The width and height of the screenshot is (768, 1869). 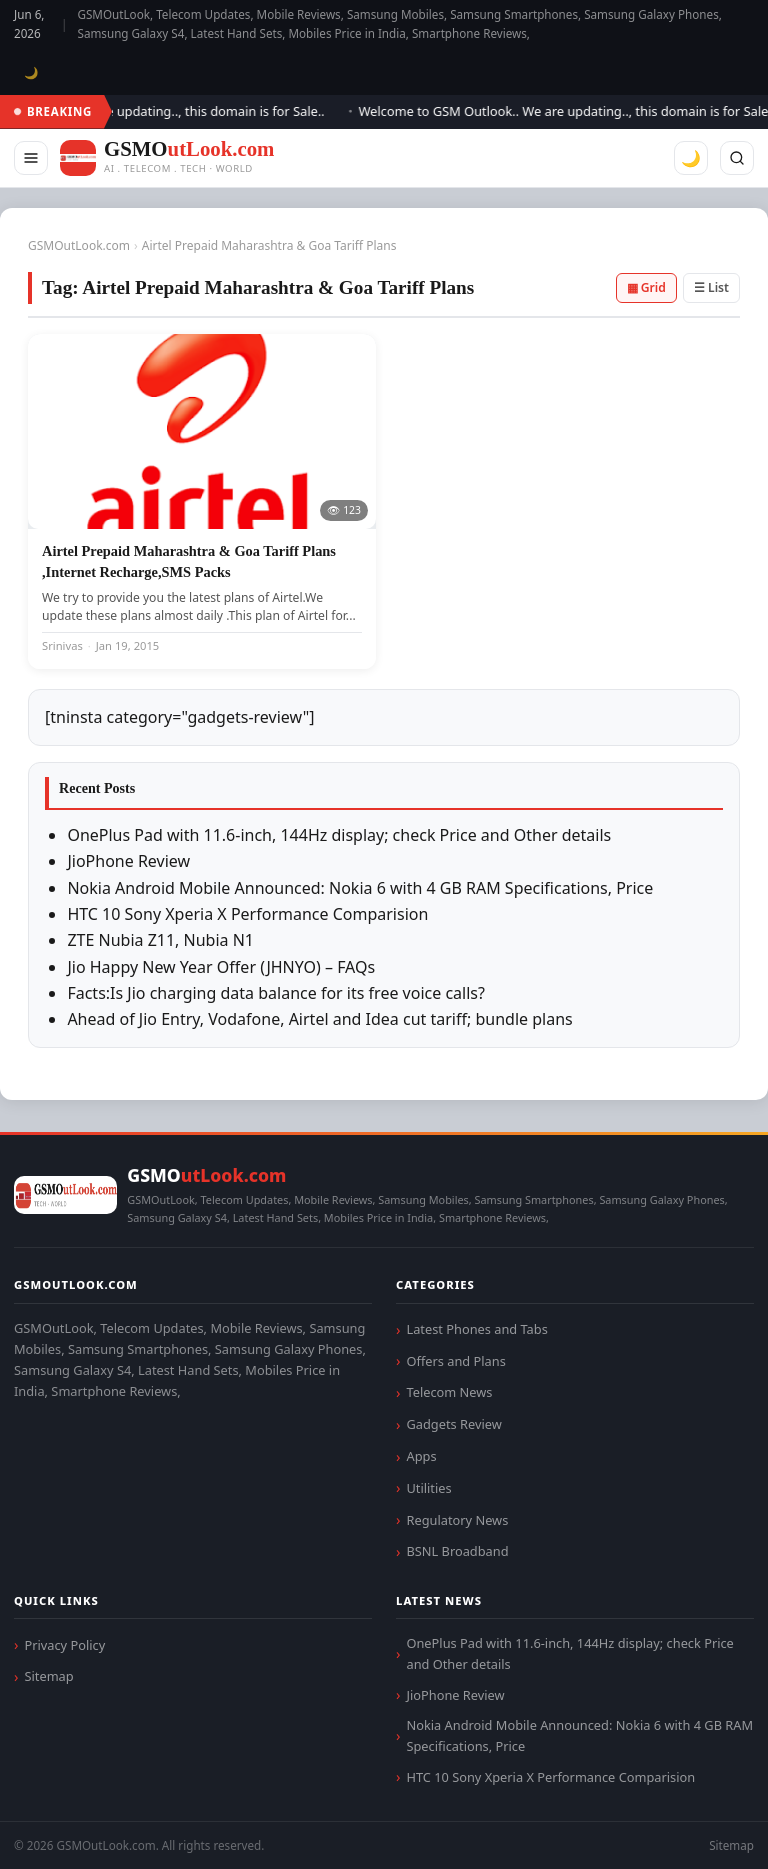 What do you see at coordinates (31, 72) in the screenshot?
I see `🌙 [Toggle dark mode]` at bounding box center [31, 72].